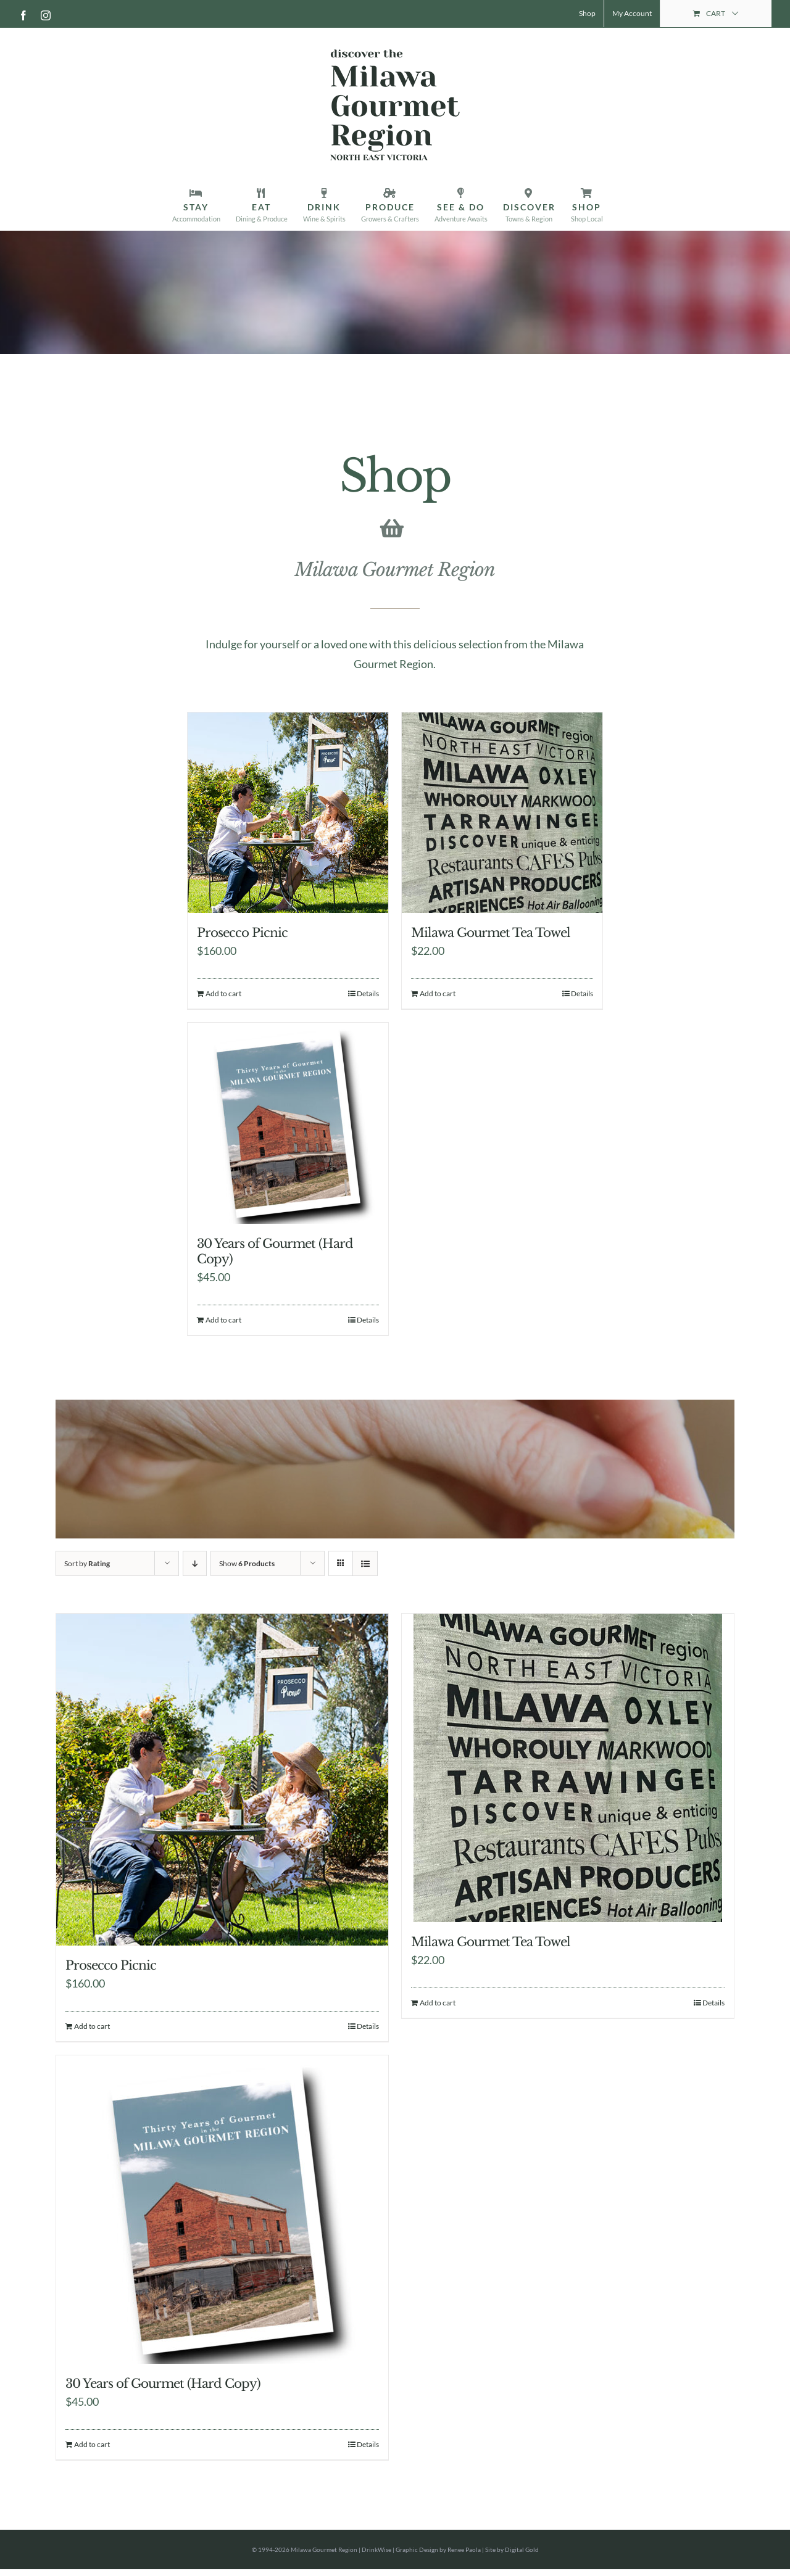 The image size is (790, 2576). Describe the element at coordinates (87, 1563) in the screenshot. I see `Sort by` at that location.